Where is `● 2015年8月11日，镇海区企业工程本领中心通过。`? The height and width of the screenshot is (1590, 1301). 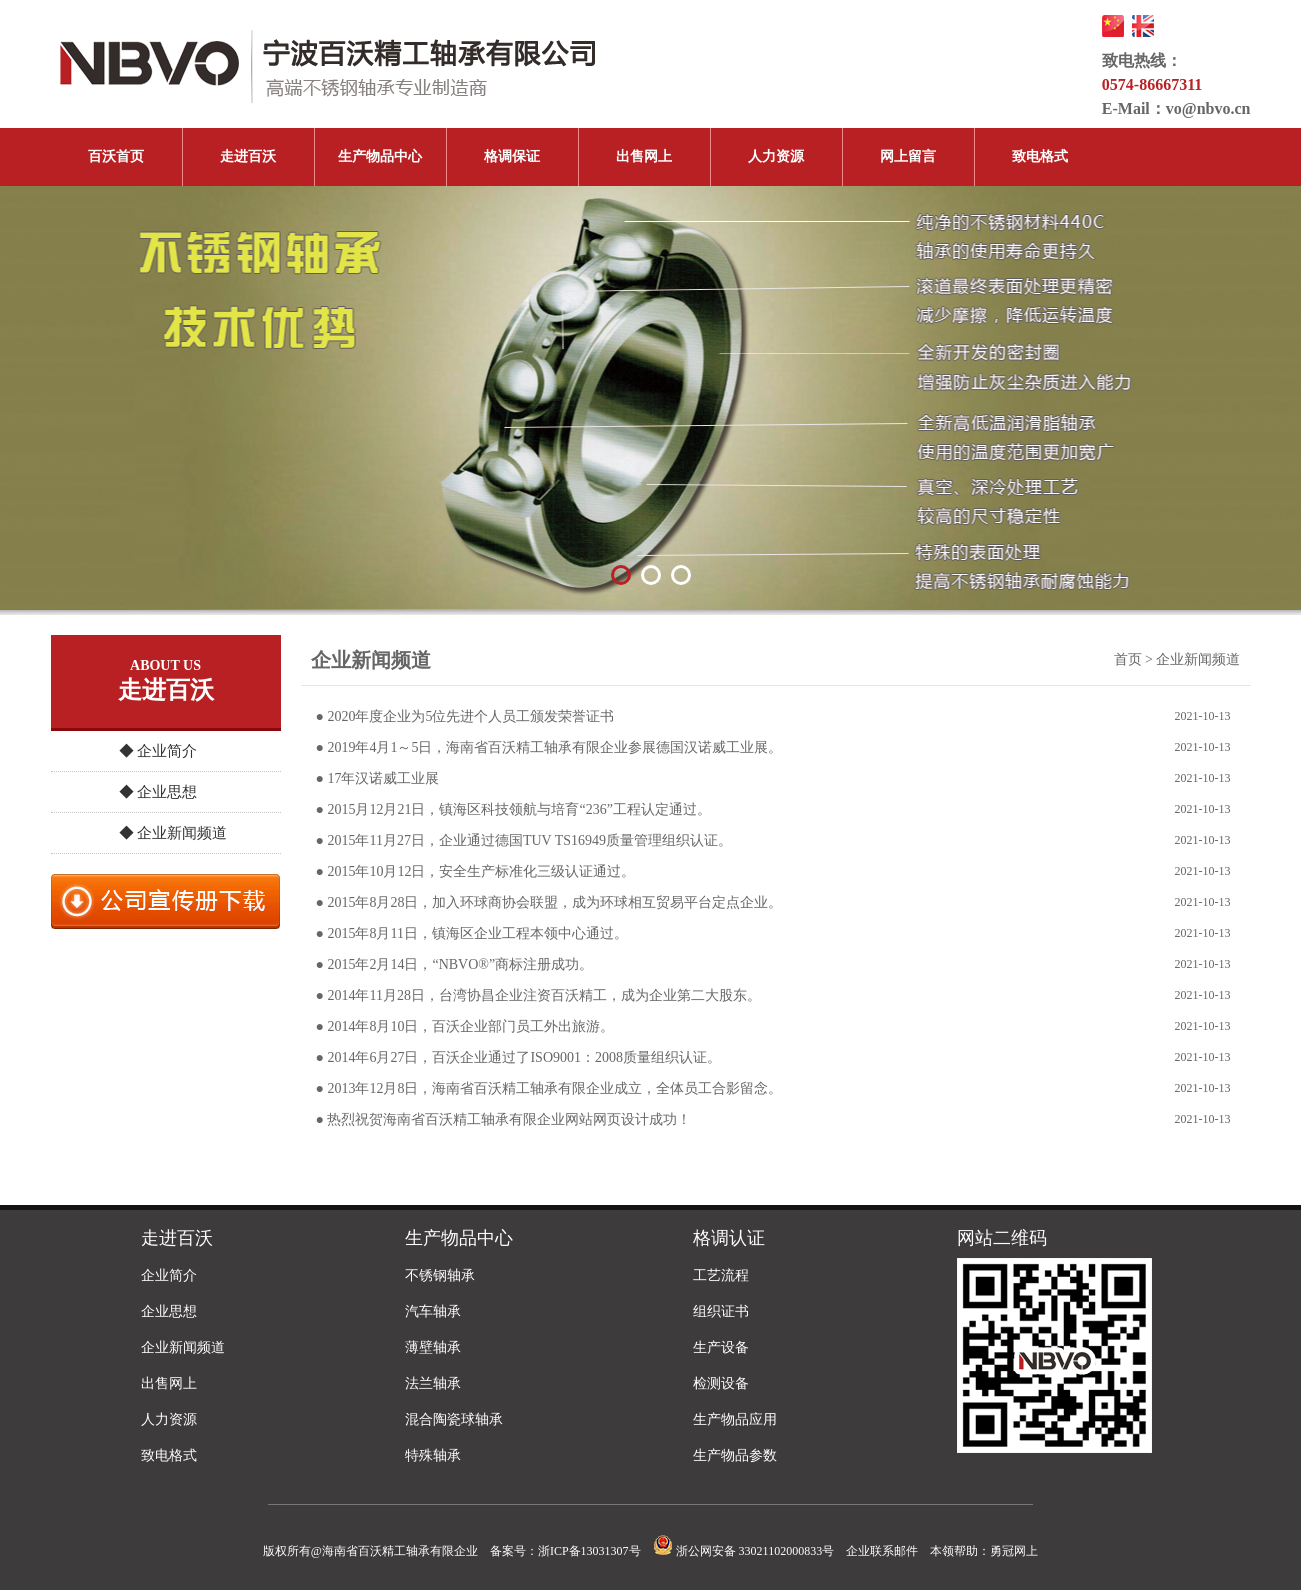
● 2015年8月11日，镇海区企业工程本领中心通过。 is located at coordinates (472, 933).